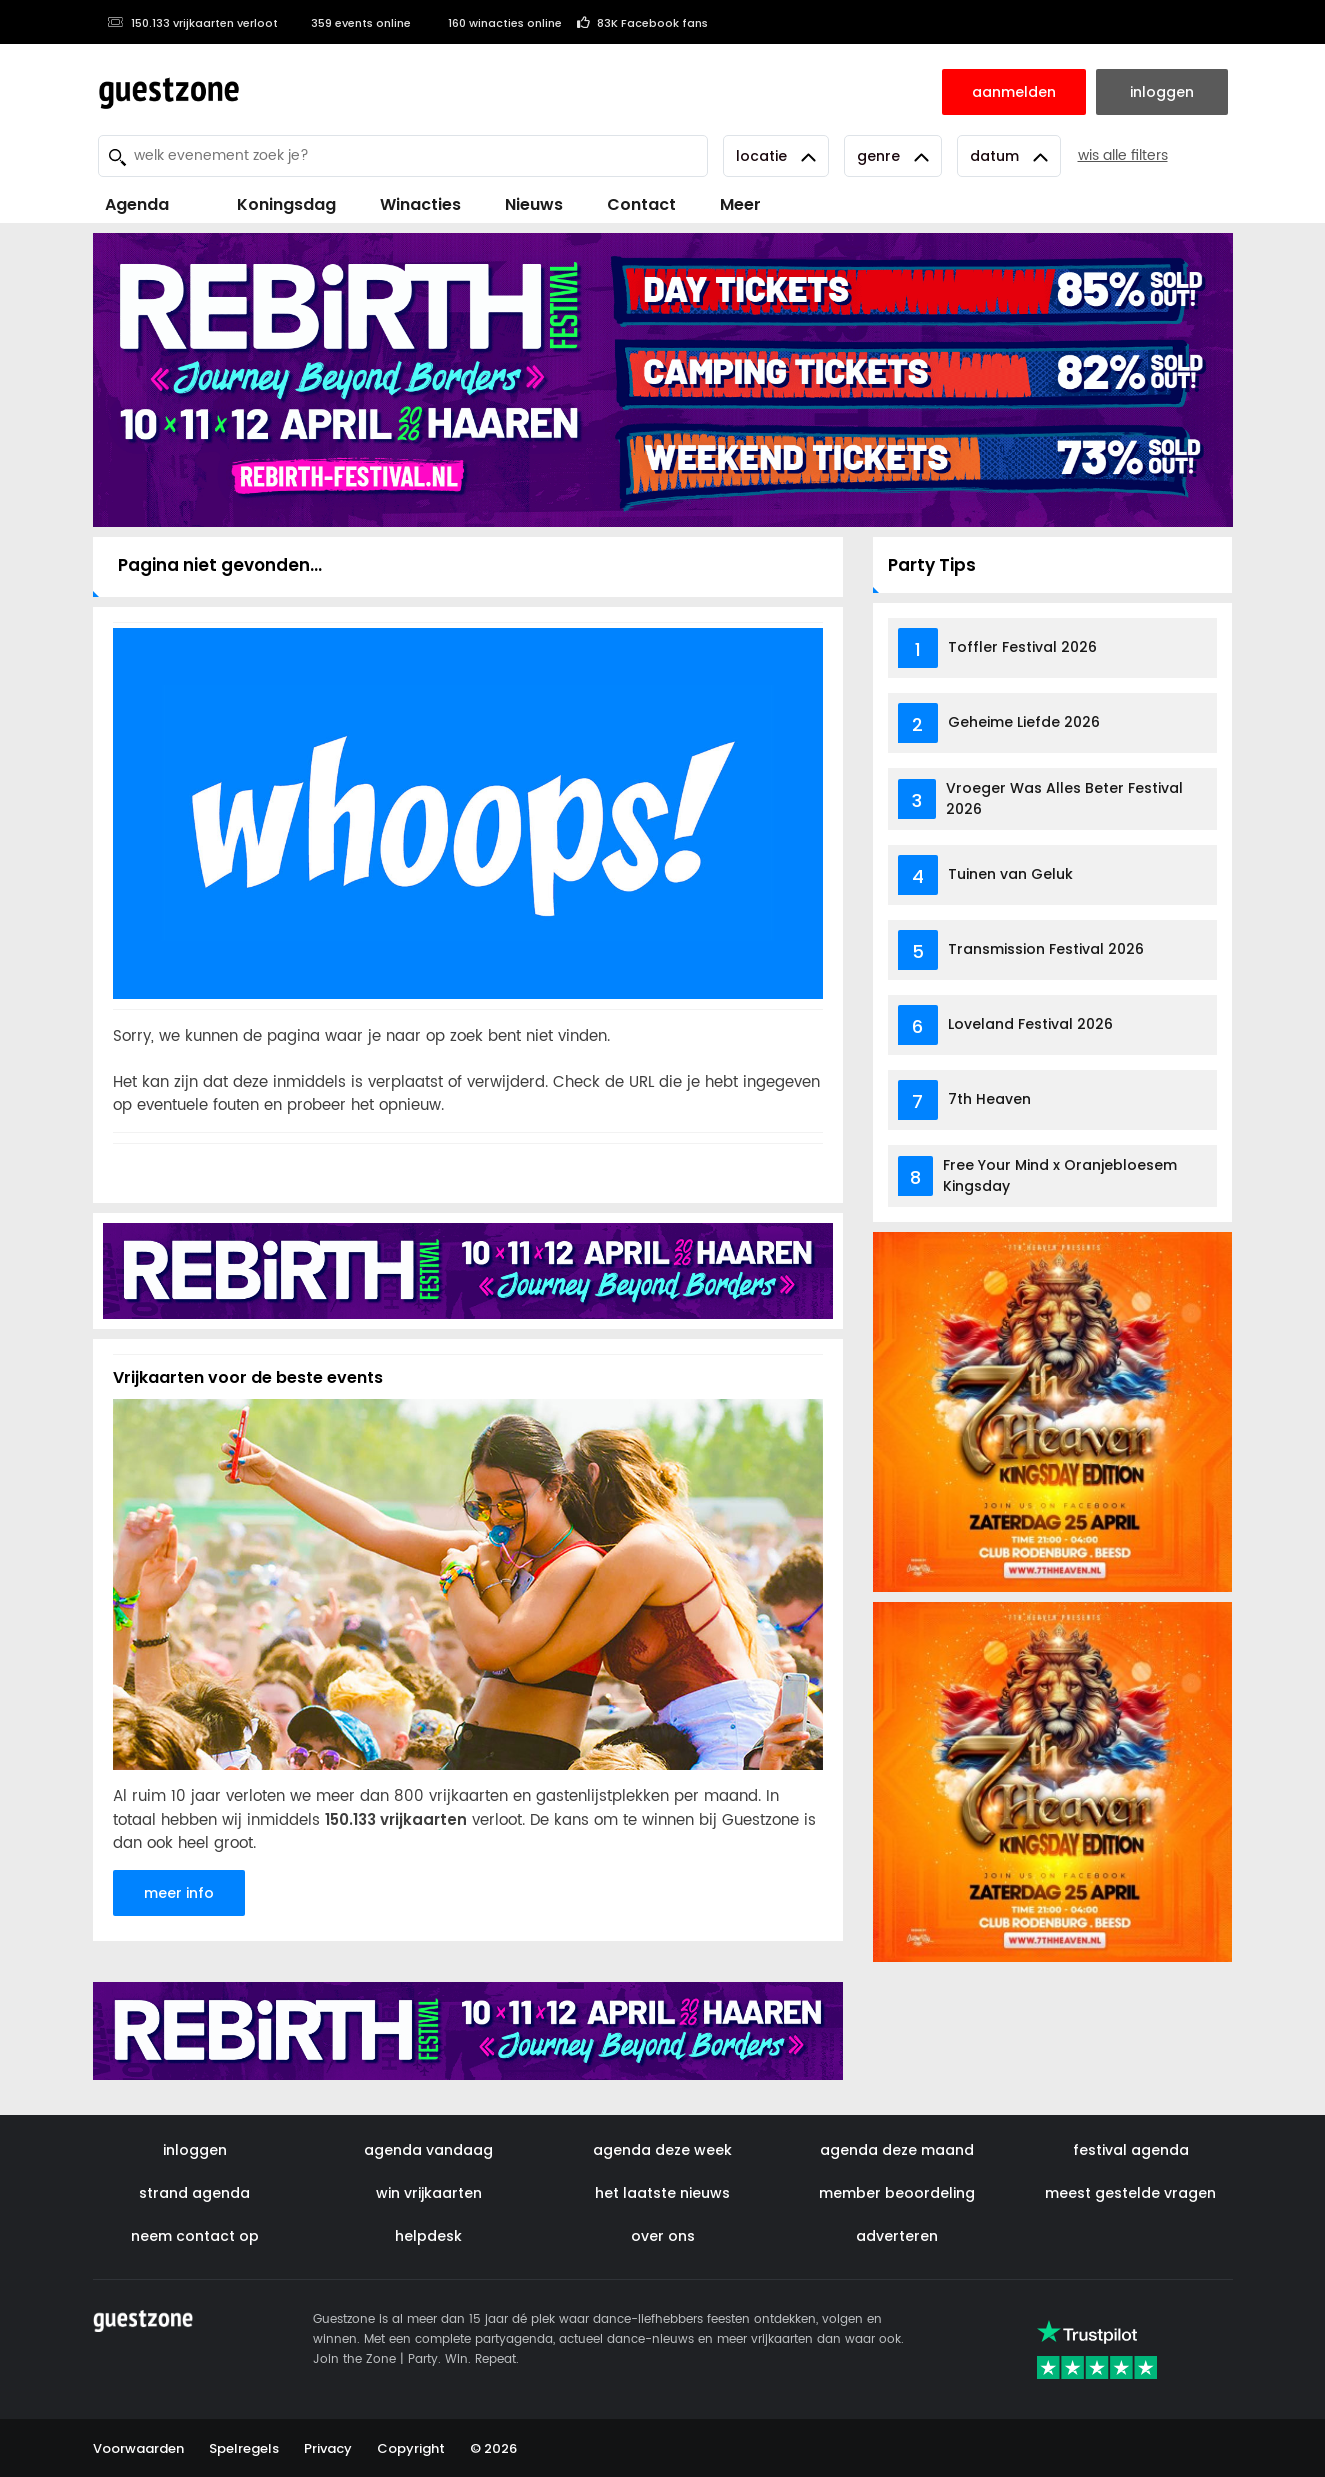 This screenshot has width=1325, height=2477. Describe the element at coordinates (897, 2236) in the screenshot. I see `adverteren` at that location.